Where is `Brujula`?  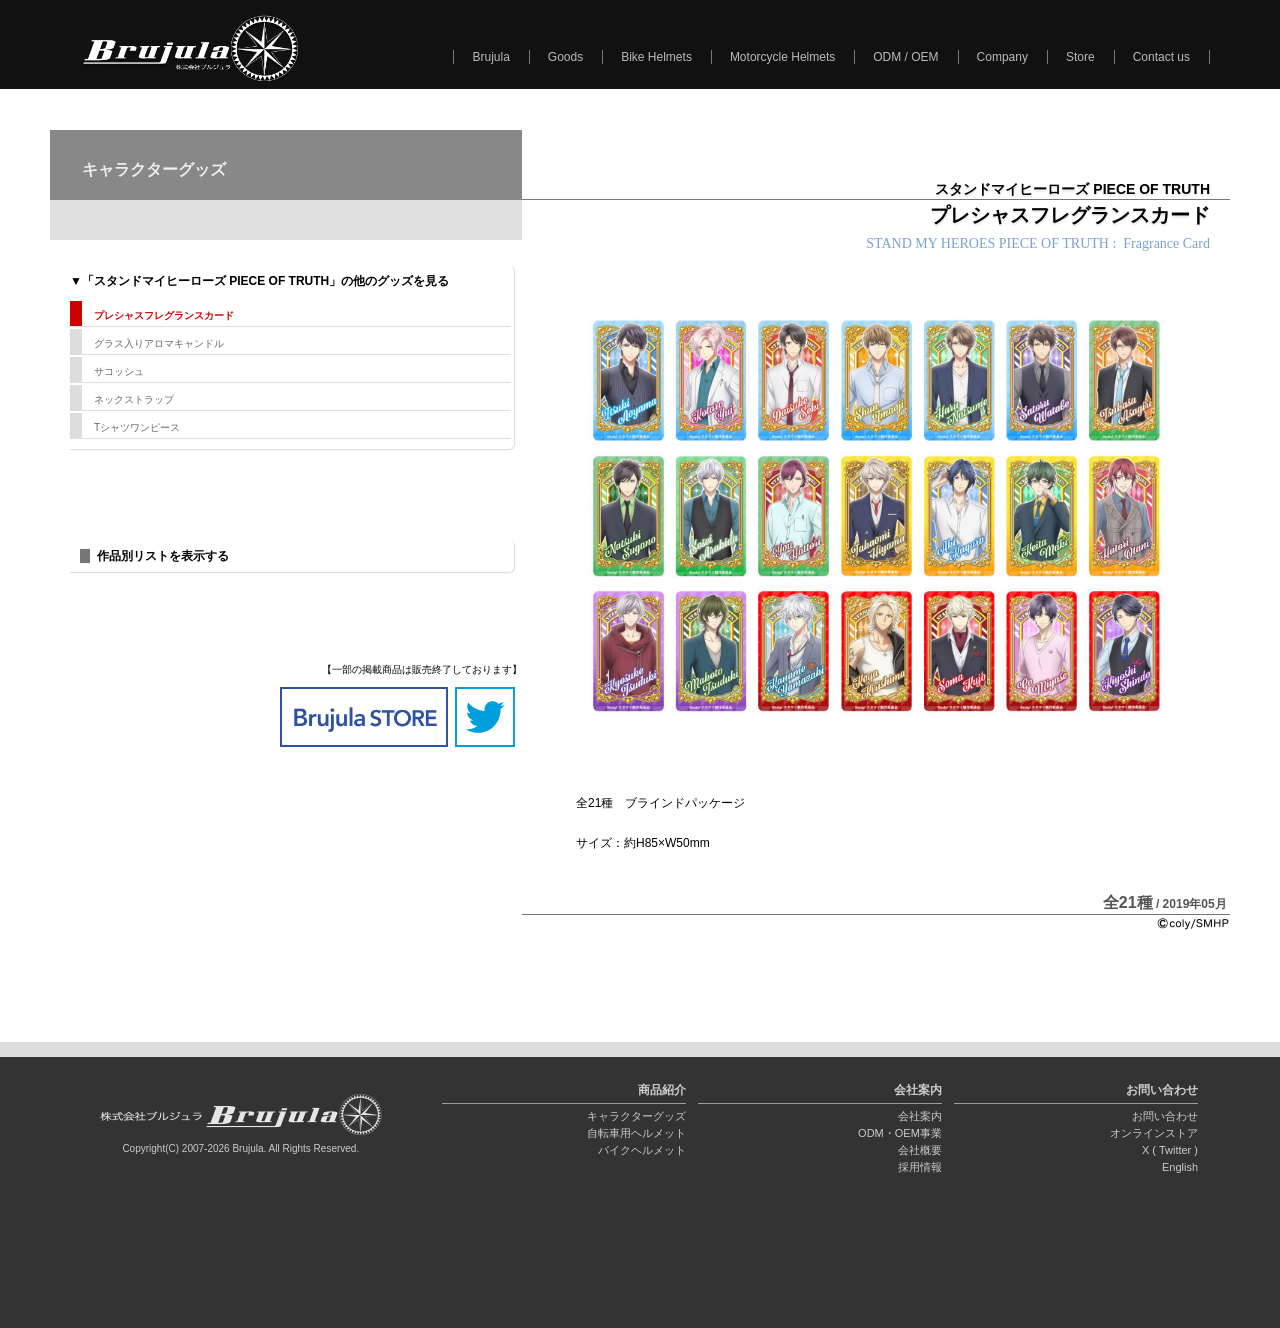 Brujula is located at coordinates (490, 57).